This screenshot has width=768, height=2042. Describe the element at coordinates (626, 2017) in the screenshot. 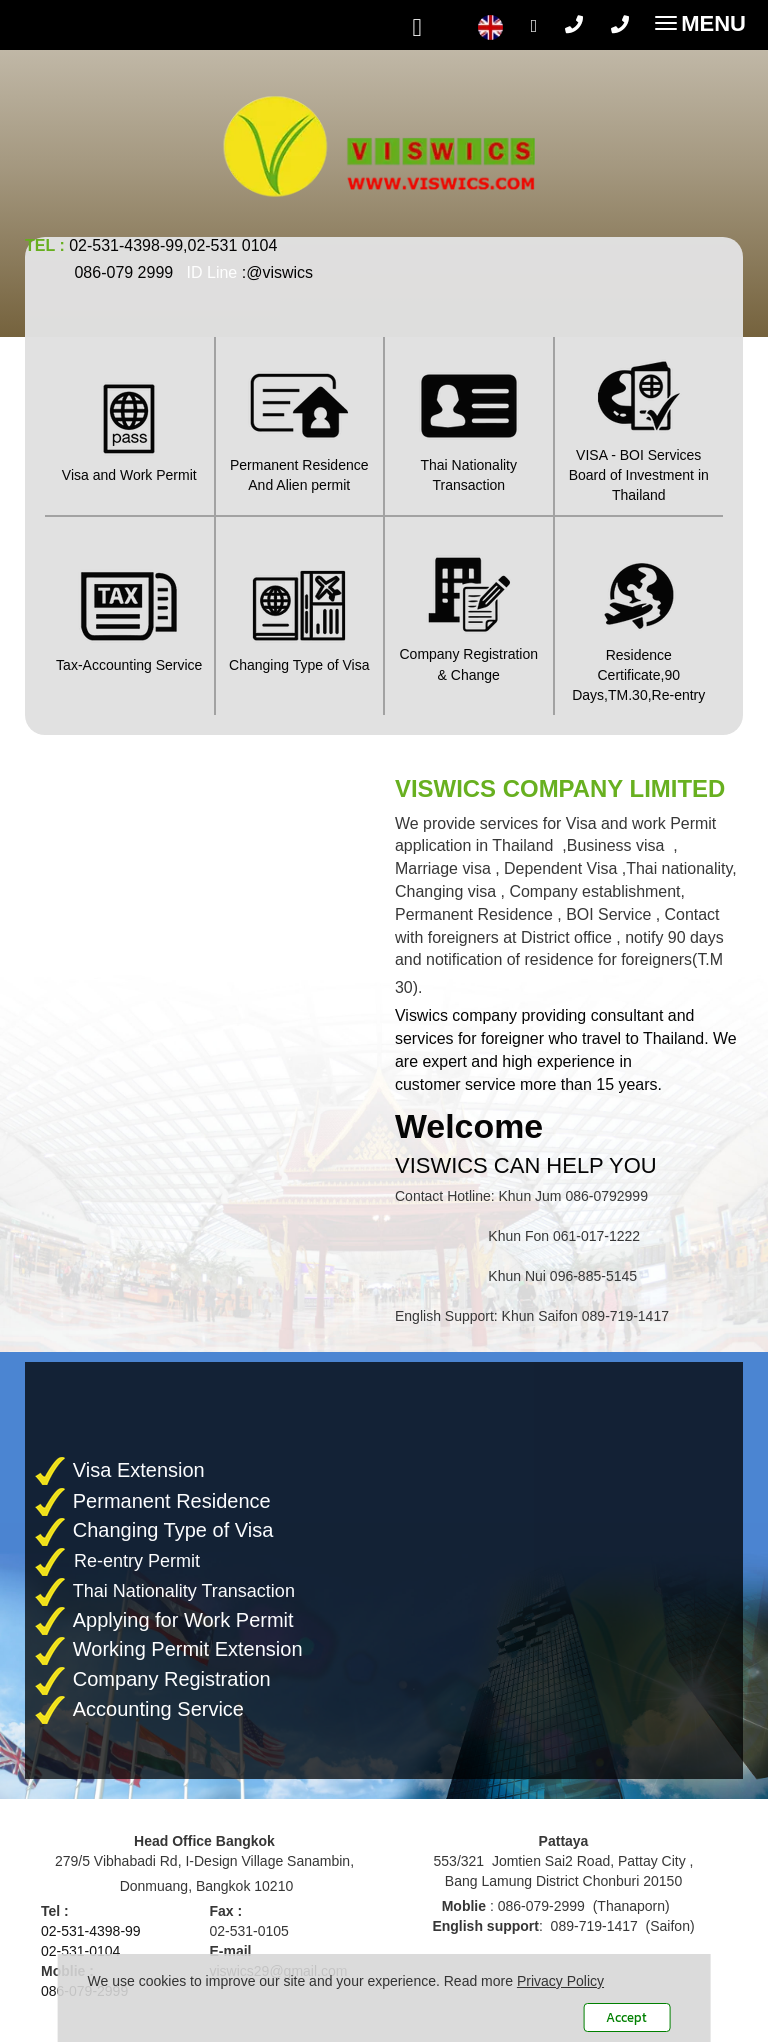

I see `Accept` at that location.